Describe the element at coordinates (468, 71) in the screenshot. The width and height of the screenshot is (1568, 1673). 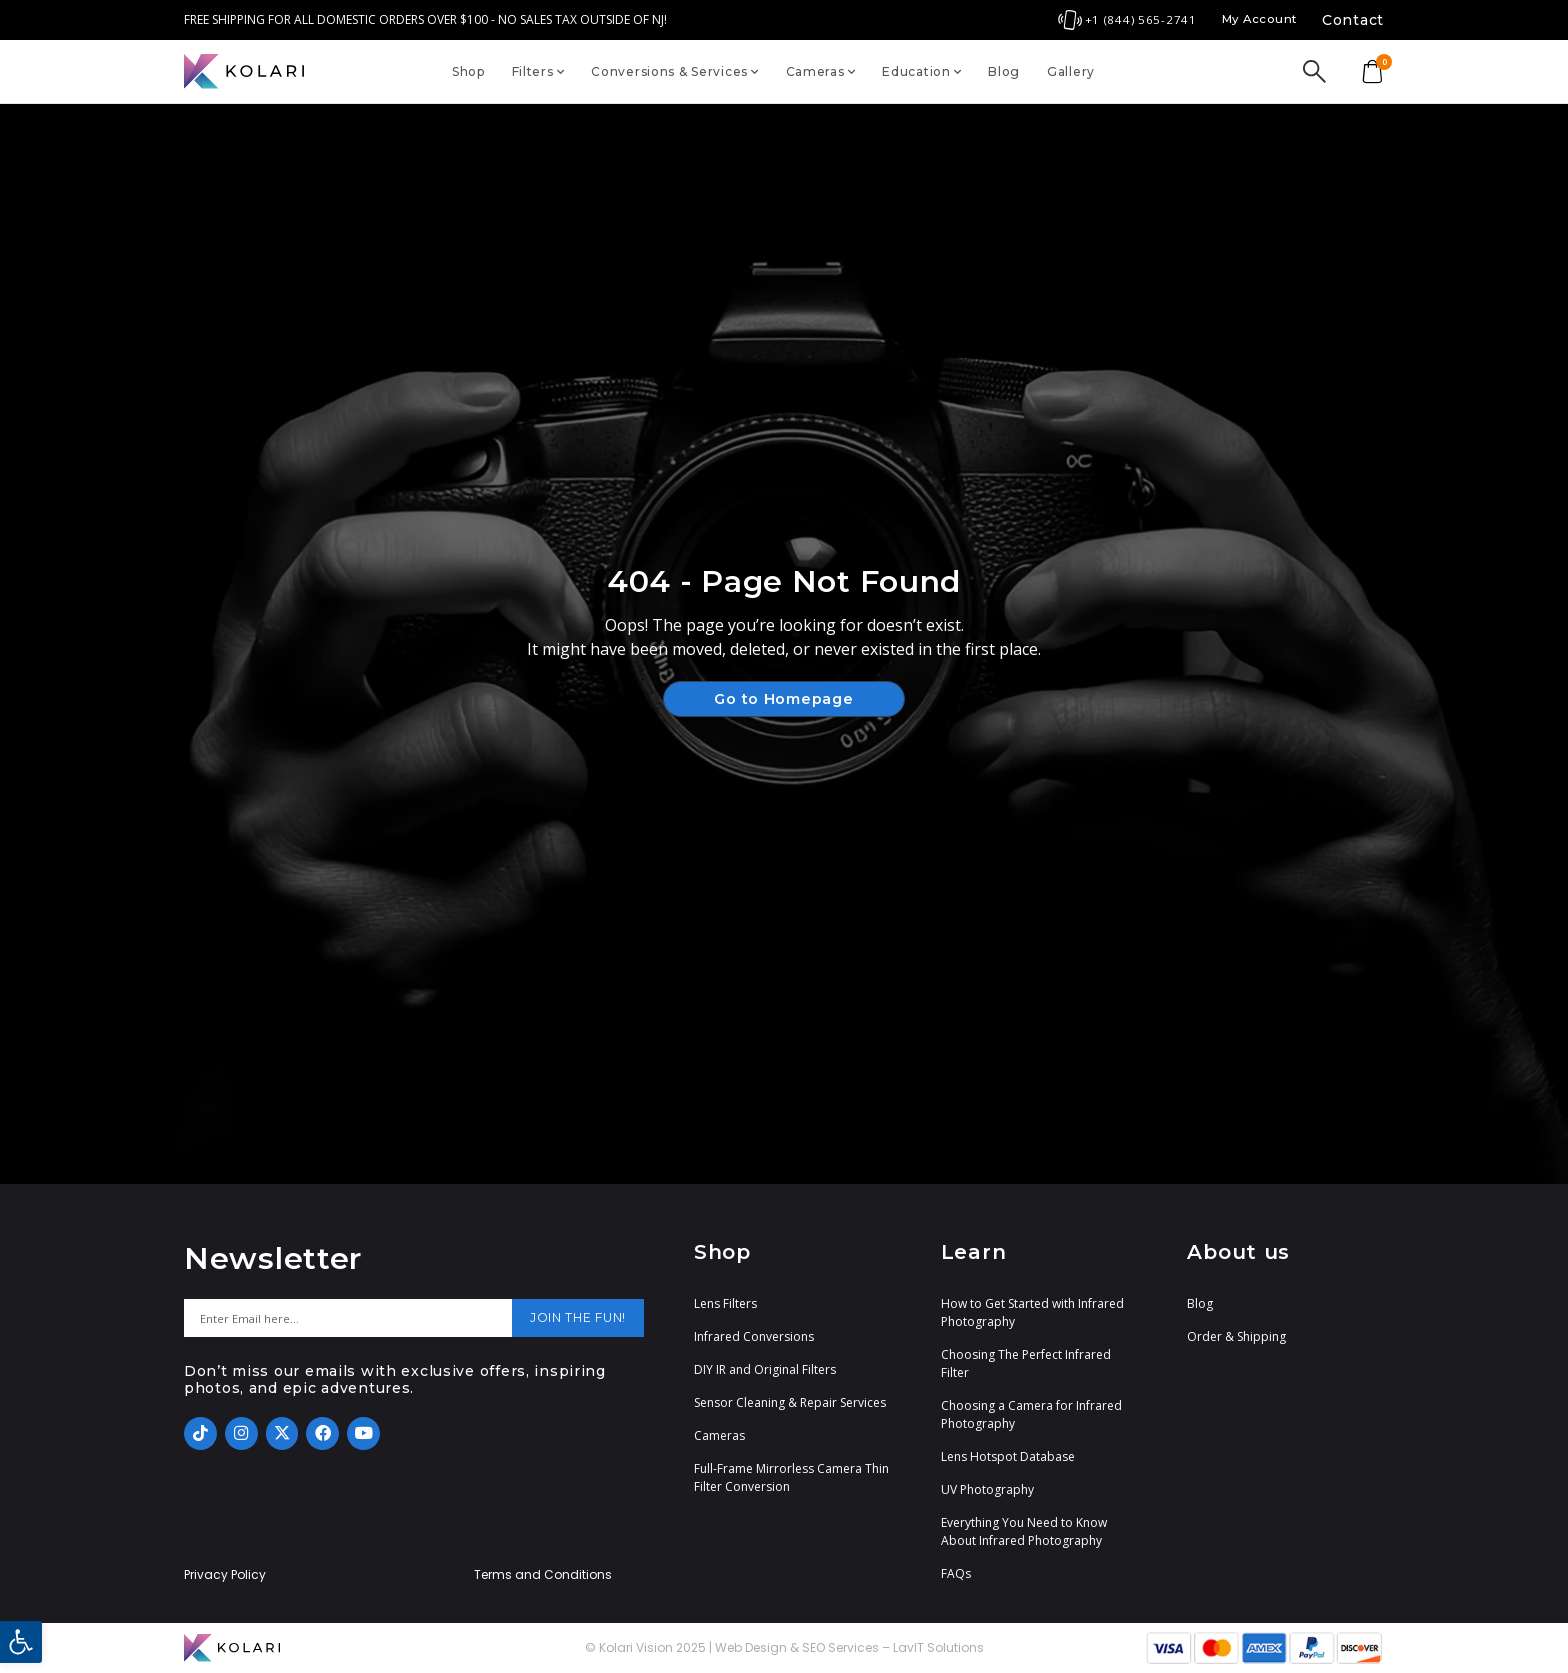
I see `Shop` at that location.